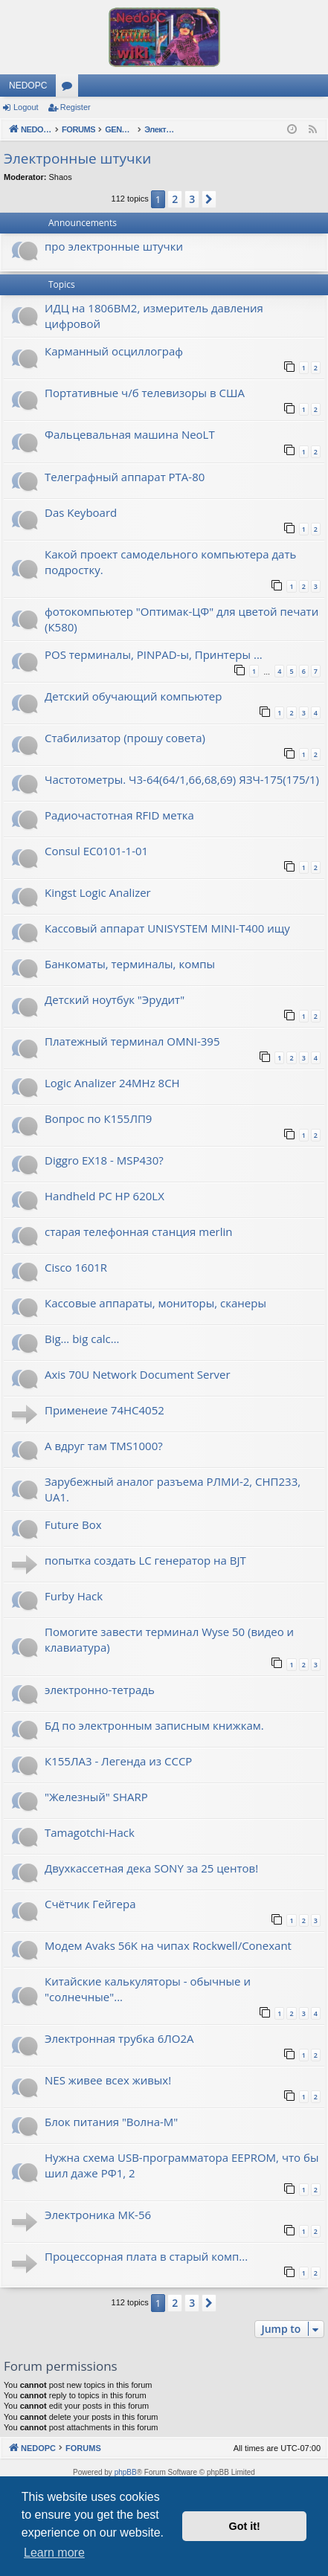  Describe the element at coordinates (90, 1903) in the screenshot. I see `Счётчик Гейгера` at that location.